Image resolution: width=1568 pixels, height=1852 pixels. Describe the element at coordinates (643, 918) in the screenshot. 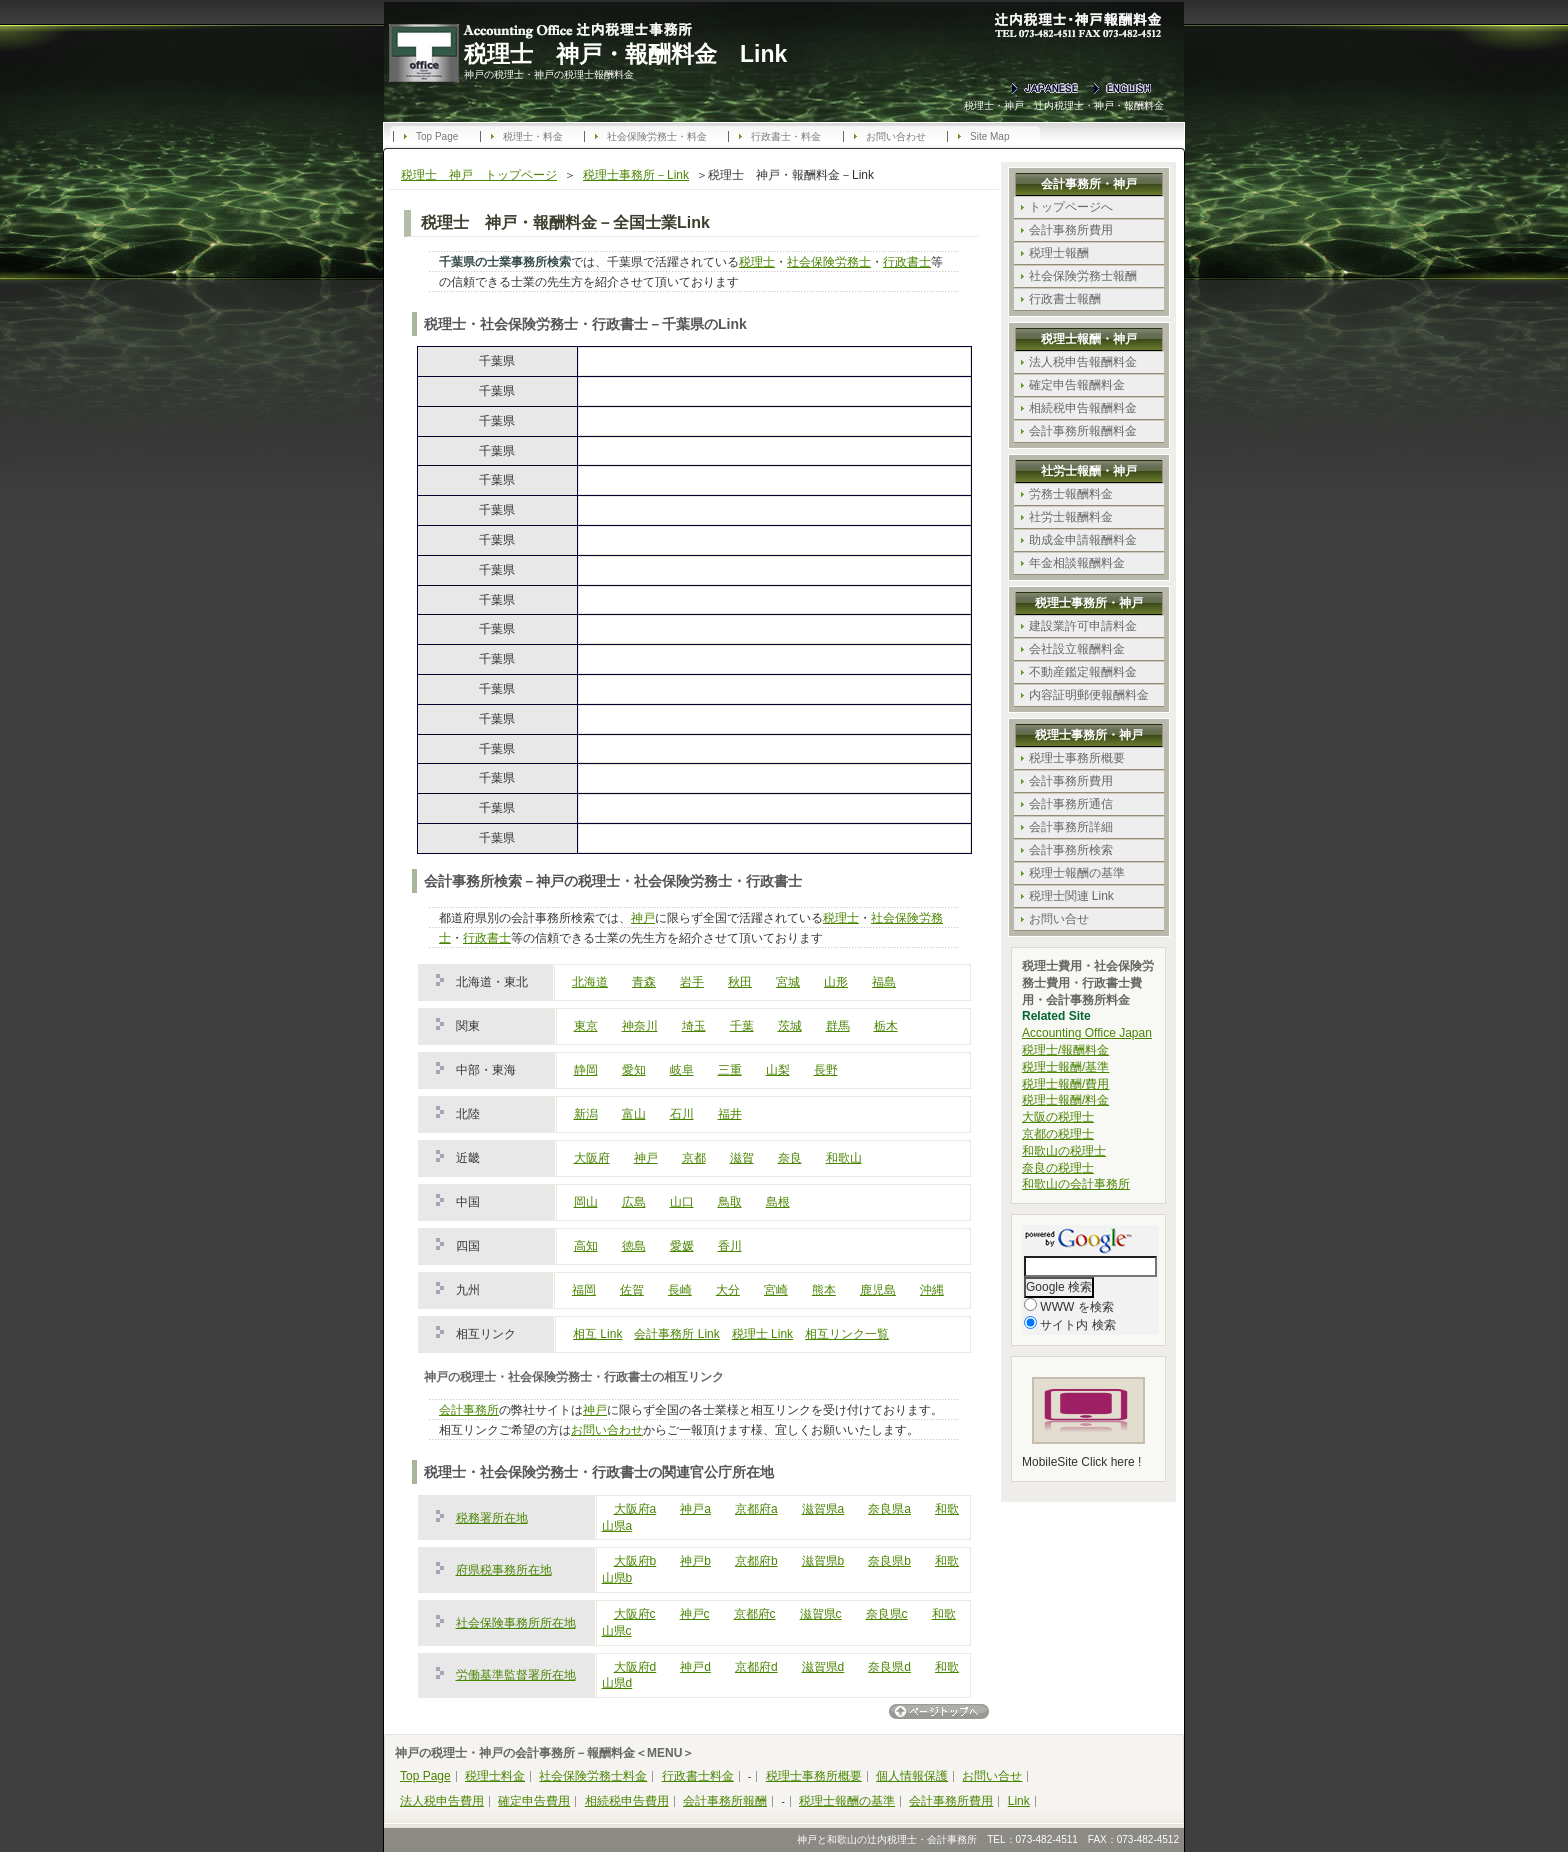

I see `神戸` at that location.